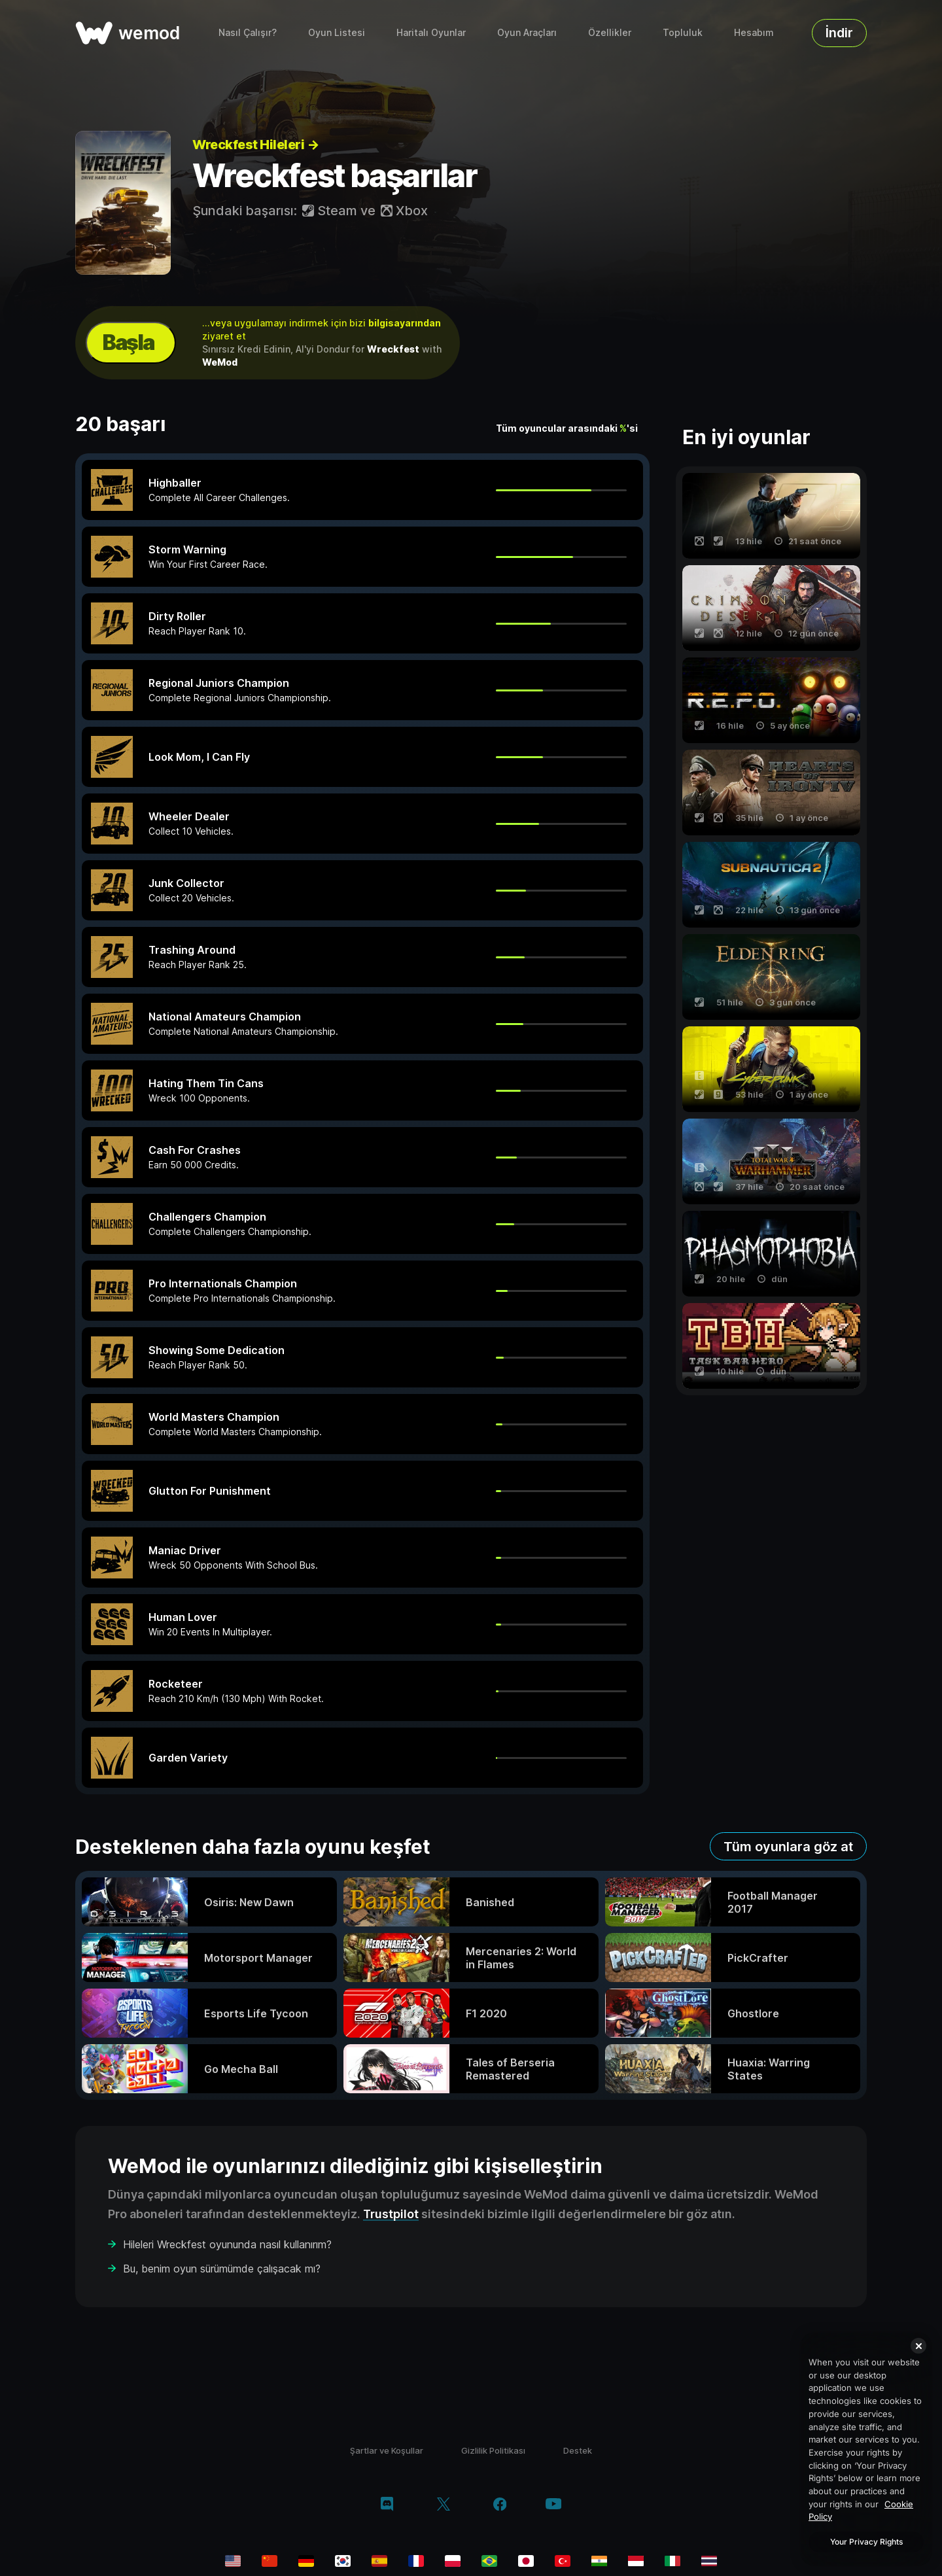 The width and height of the screenshot is (942, 2576). I want to click on Trustpilot, so click(391, 2214).